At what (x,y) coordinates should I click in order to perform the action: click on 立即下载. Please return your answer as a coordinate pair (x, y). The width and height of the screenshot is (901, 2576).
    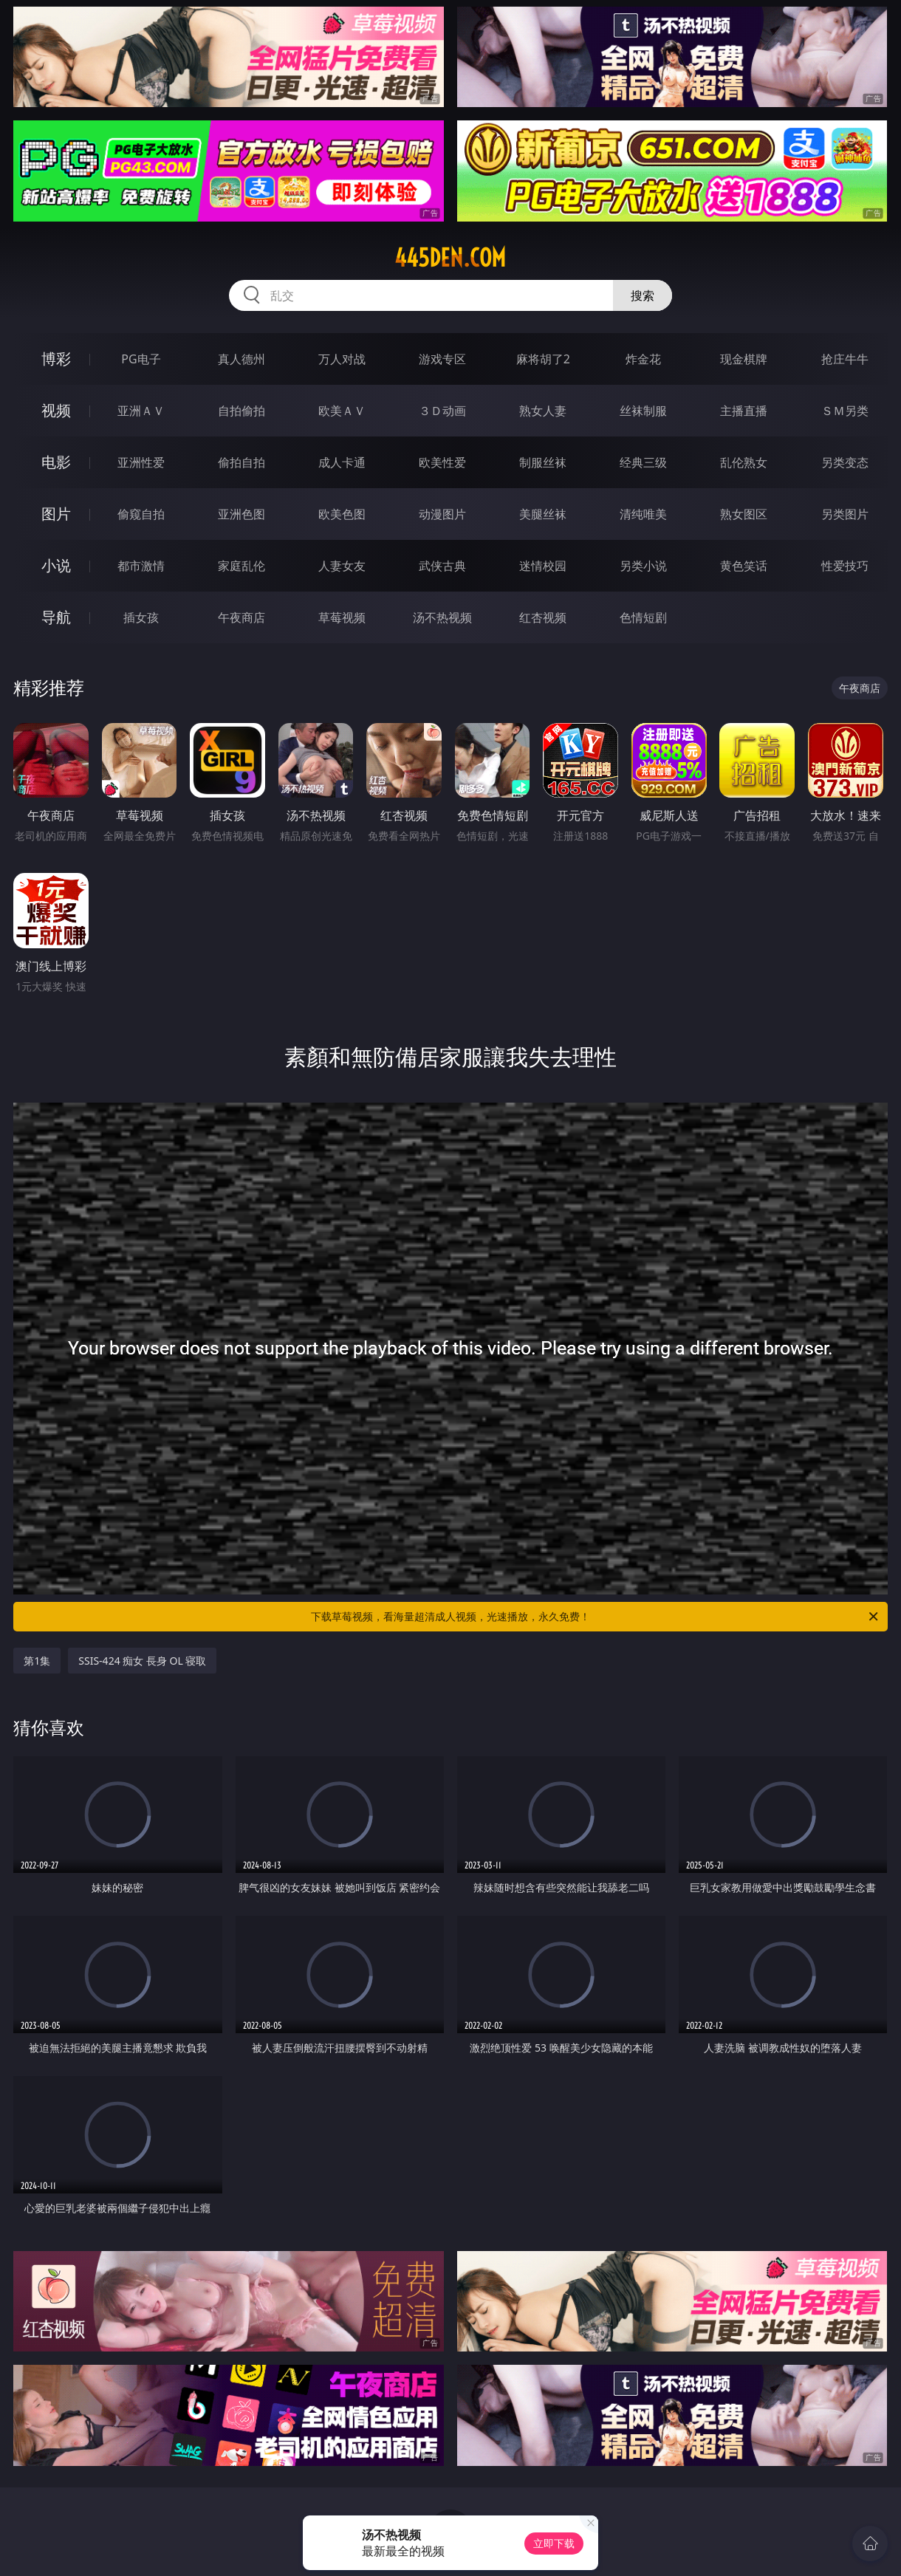
    Looking at the image, I should click on (554, 2543).